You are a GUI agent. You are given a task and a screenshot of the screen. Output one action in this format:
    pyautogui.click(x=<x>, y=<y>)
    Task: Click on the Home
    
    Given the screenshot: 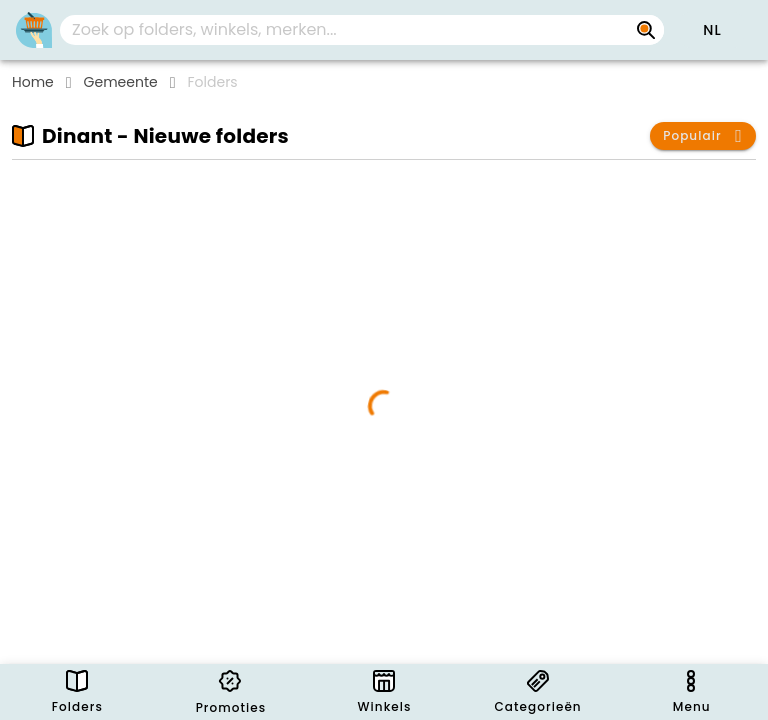 What is the action you would take?
    pyautogui.click(x=33, y=82)
    